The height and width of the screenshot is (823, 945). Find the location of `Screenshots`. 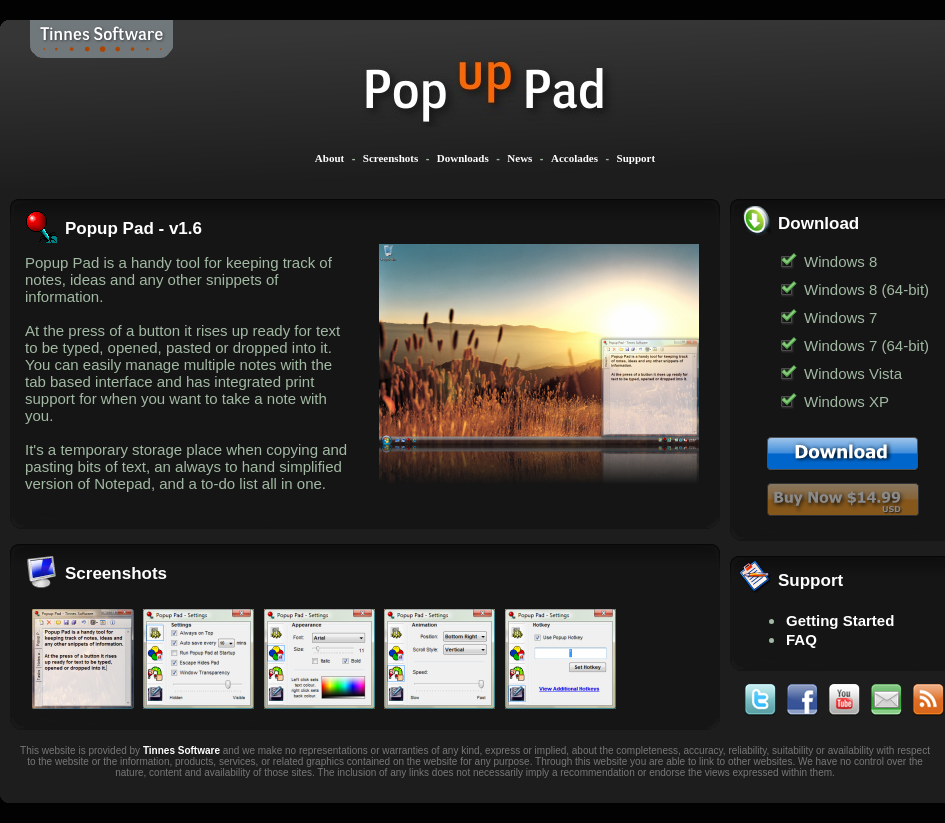

Screenshots is located at coordinates (390, 158).